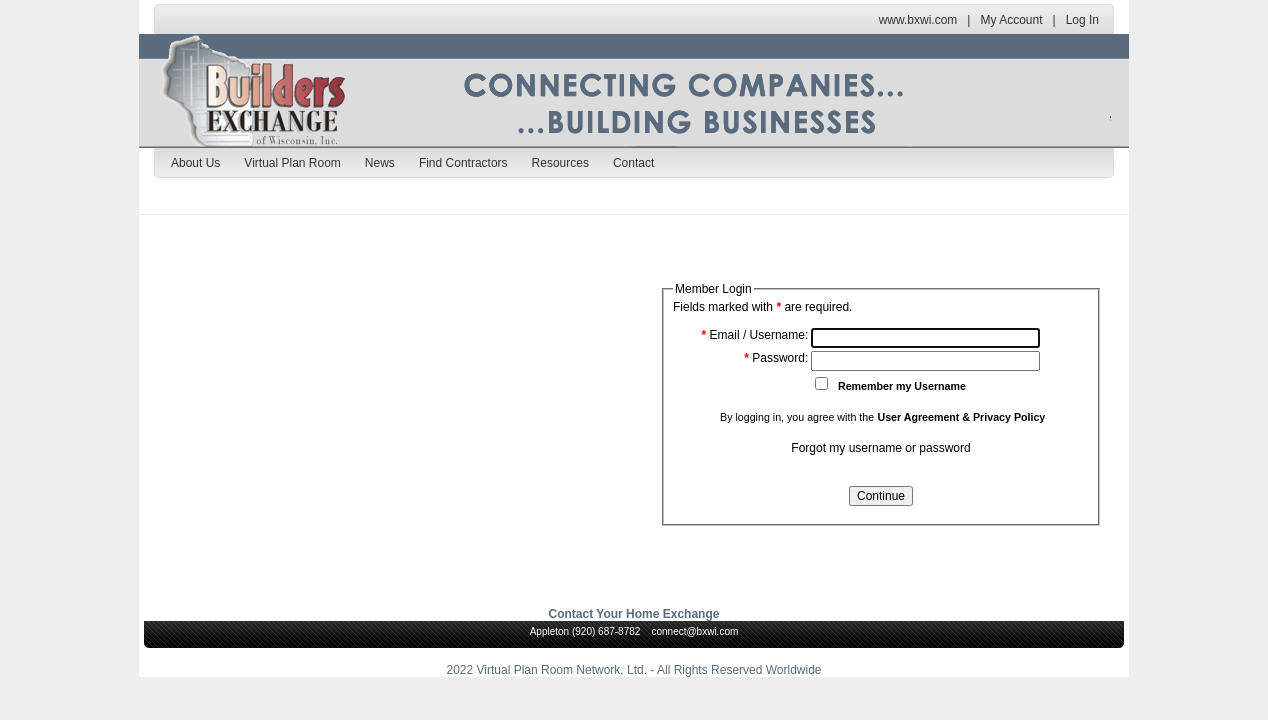  I want to click on Member Login, so click(713, 289).